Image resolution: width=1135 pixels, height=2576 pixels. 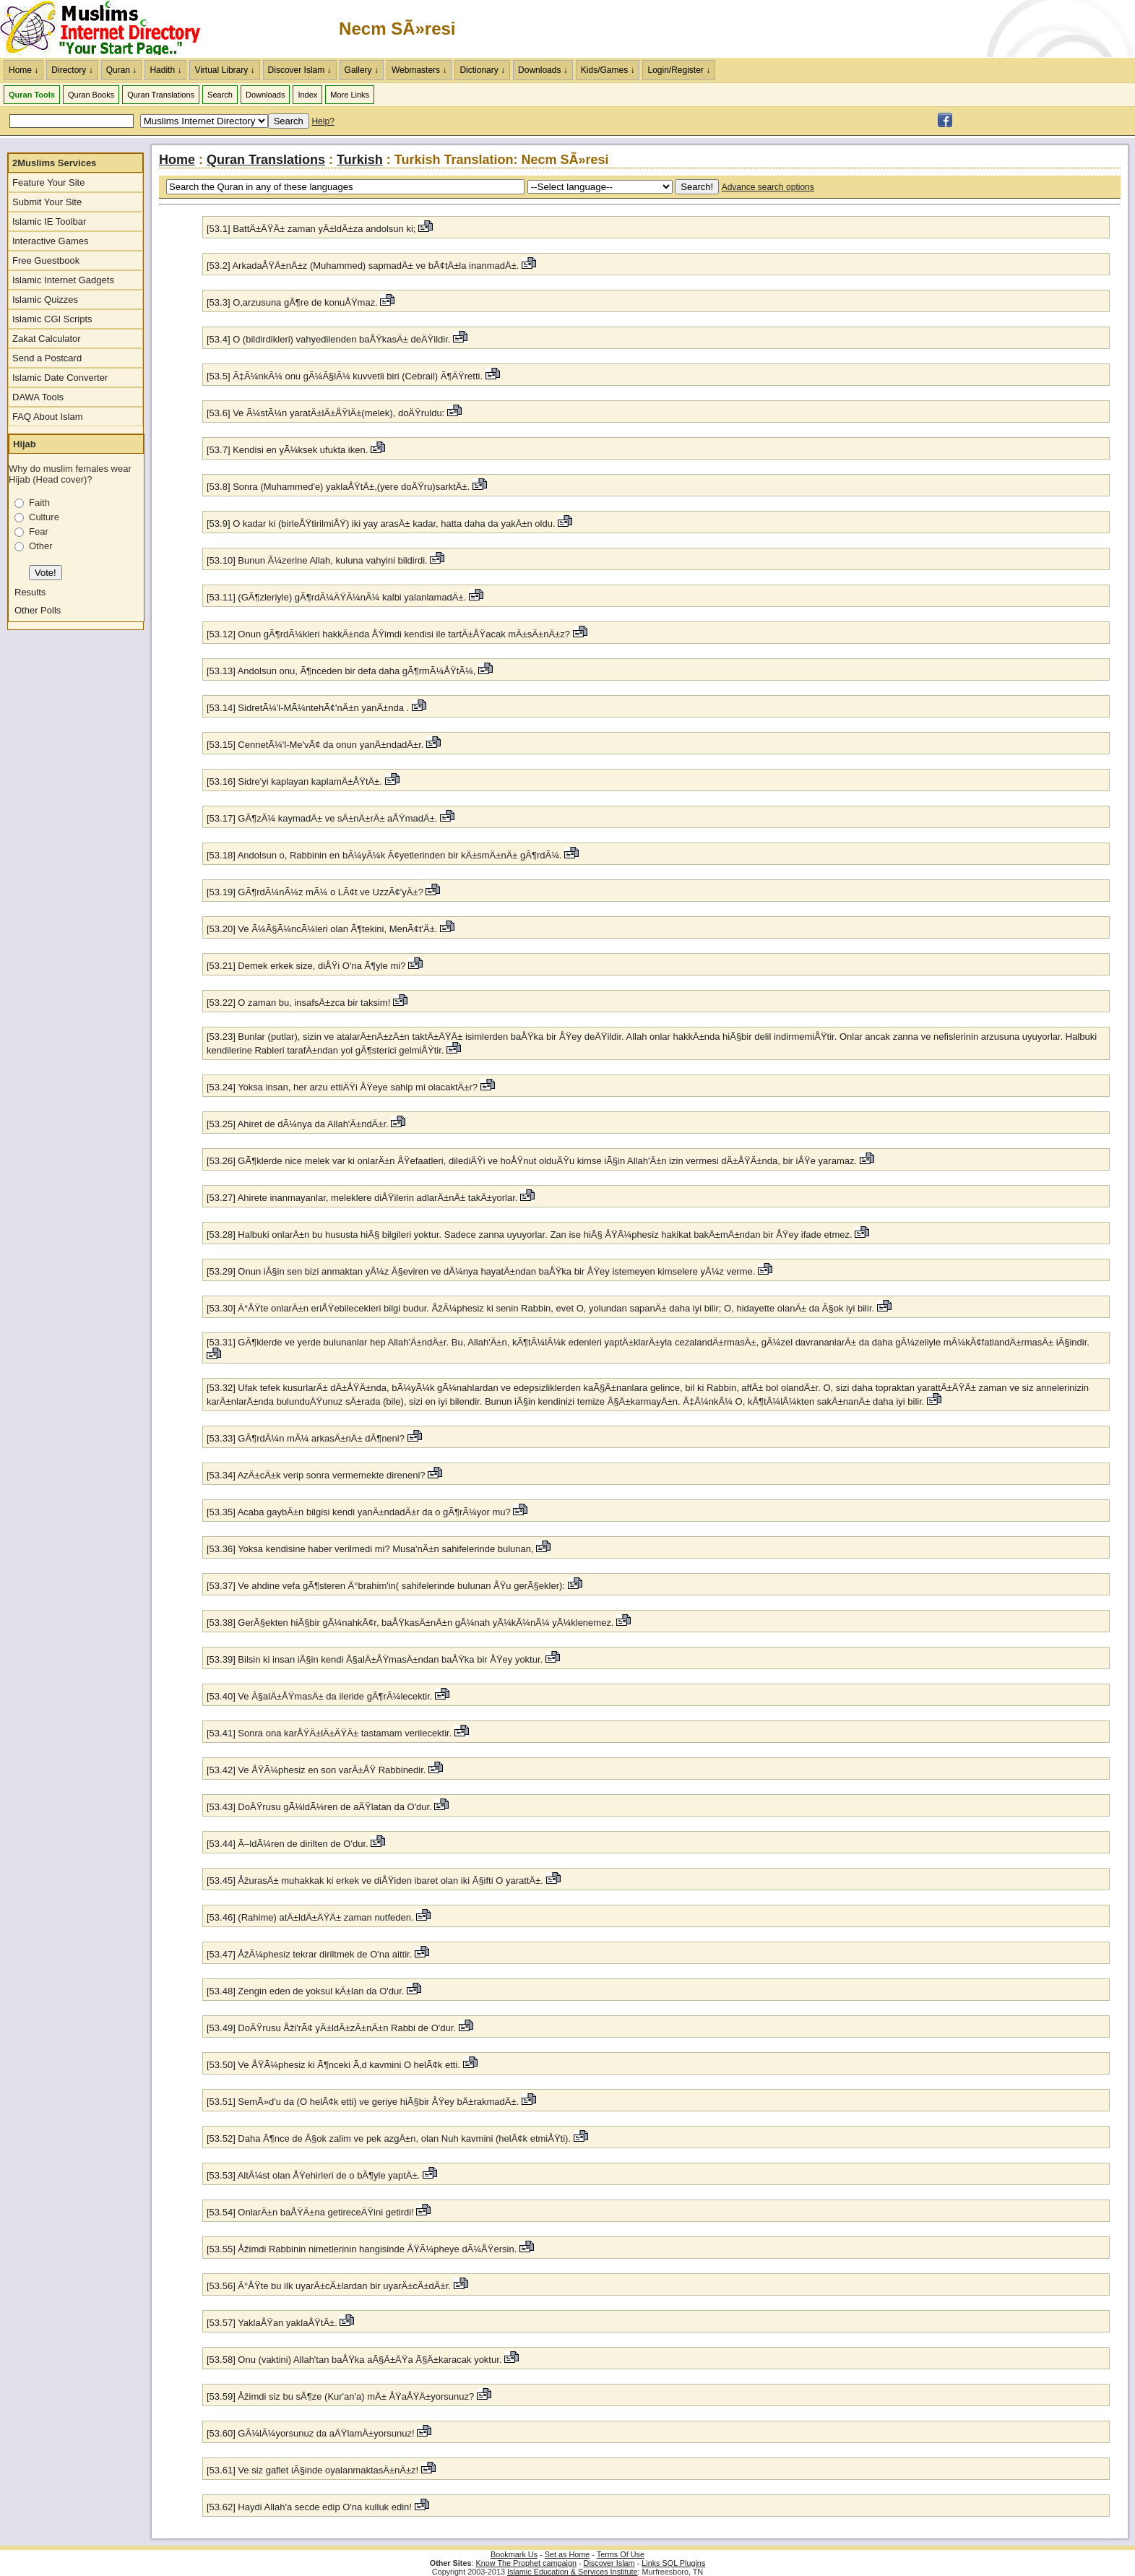 I want to click on Quran Tools, so click(x=32, y=94).